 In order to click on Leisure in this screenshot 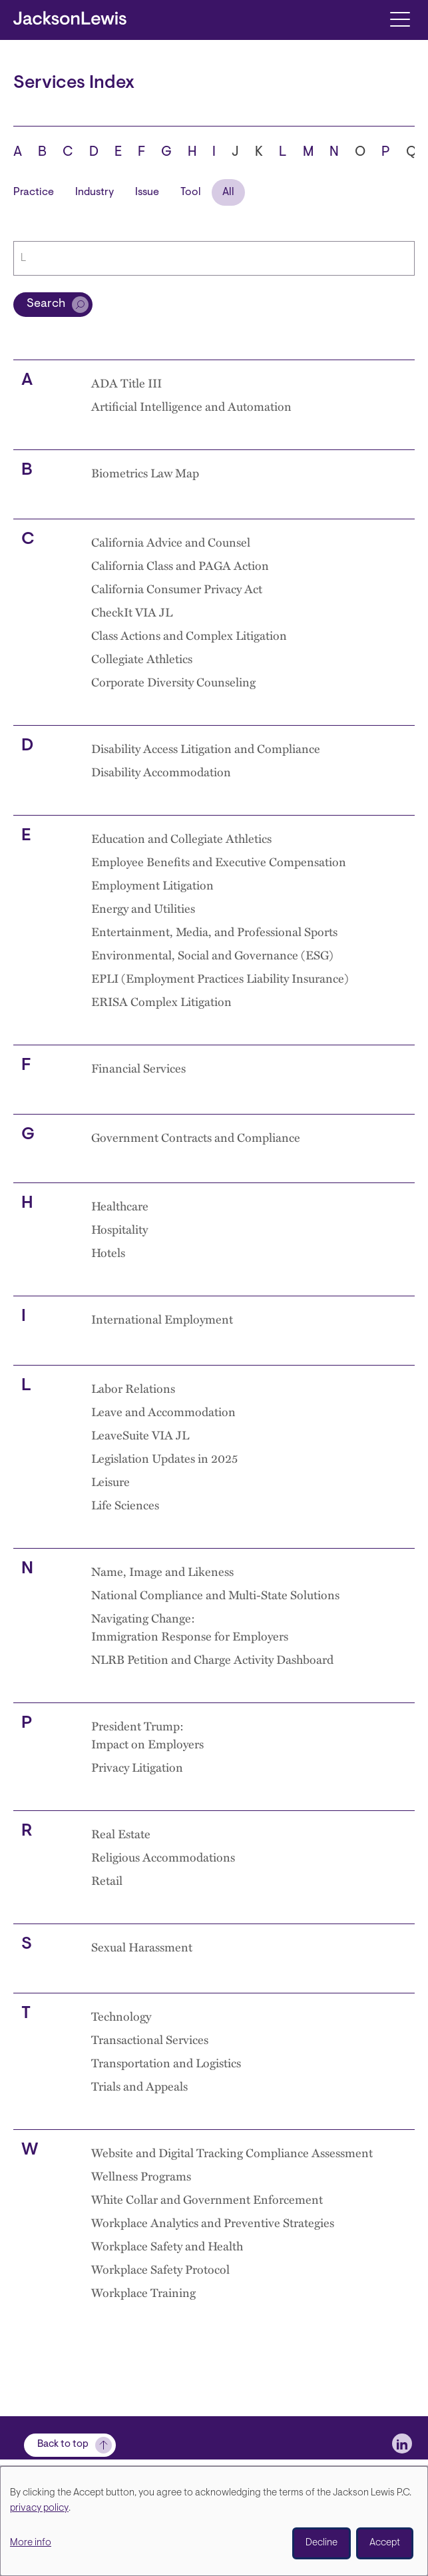, I will do `click(110, 1481)`.